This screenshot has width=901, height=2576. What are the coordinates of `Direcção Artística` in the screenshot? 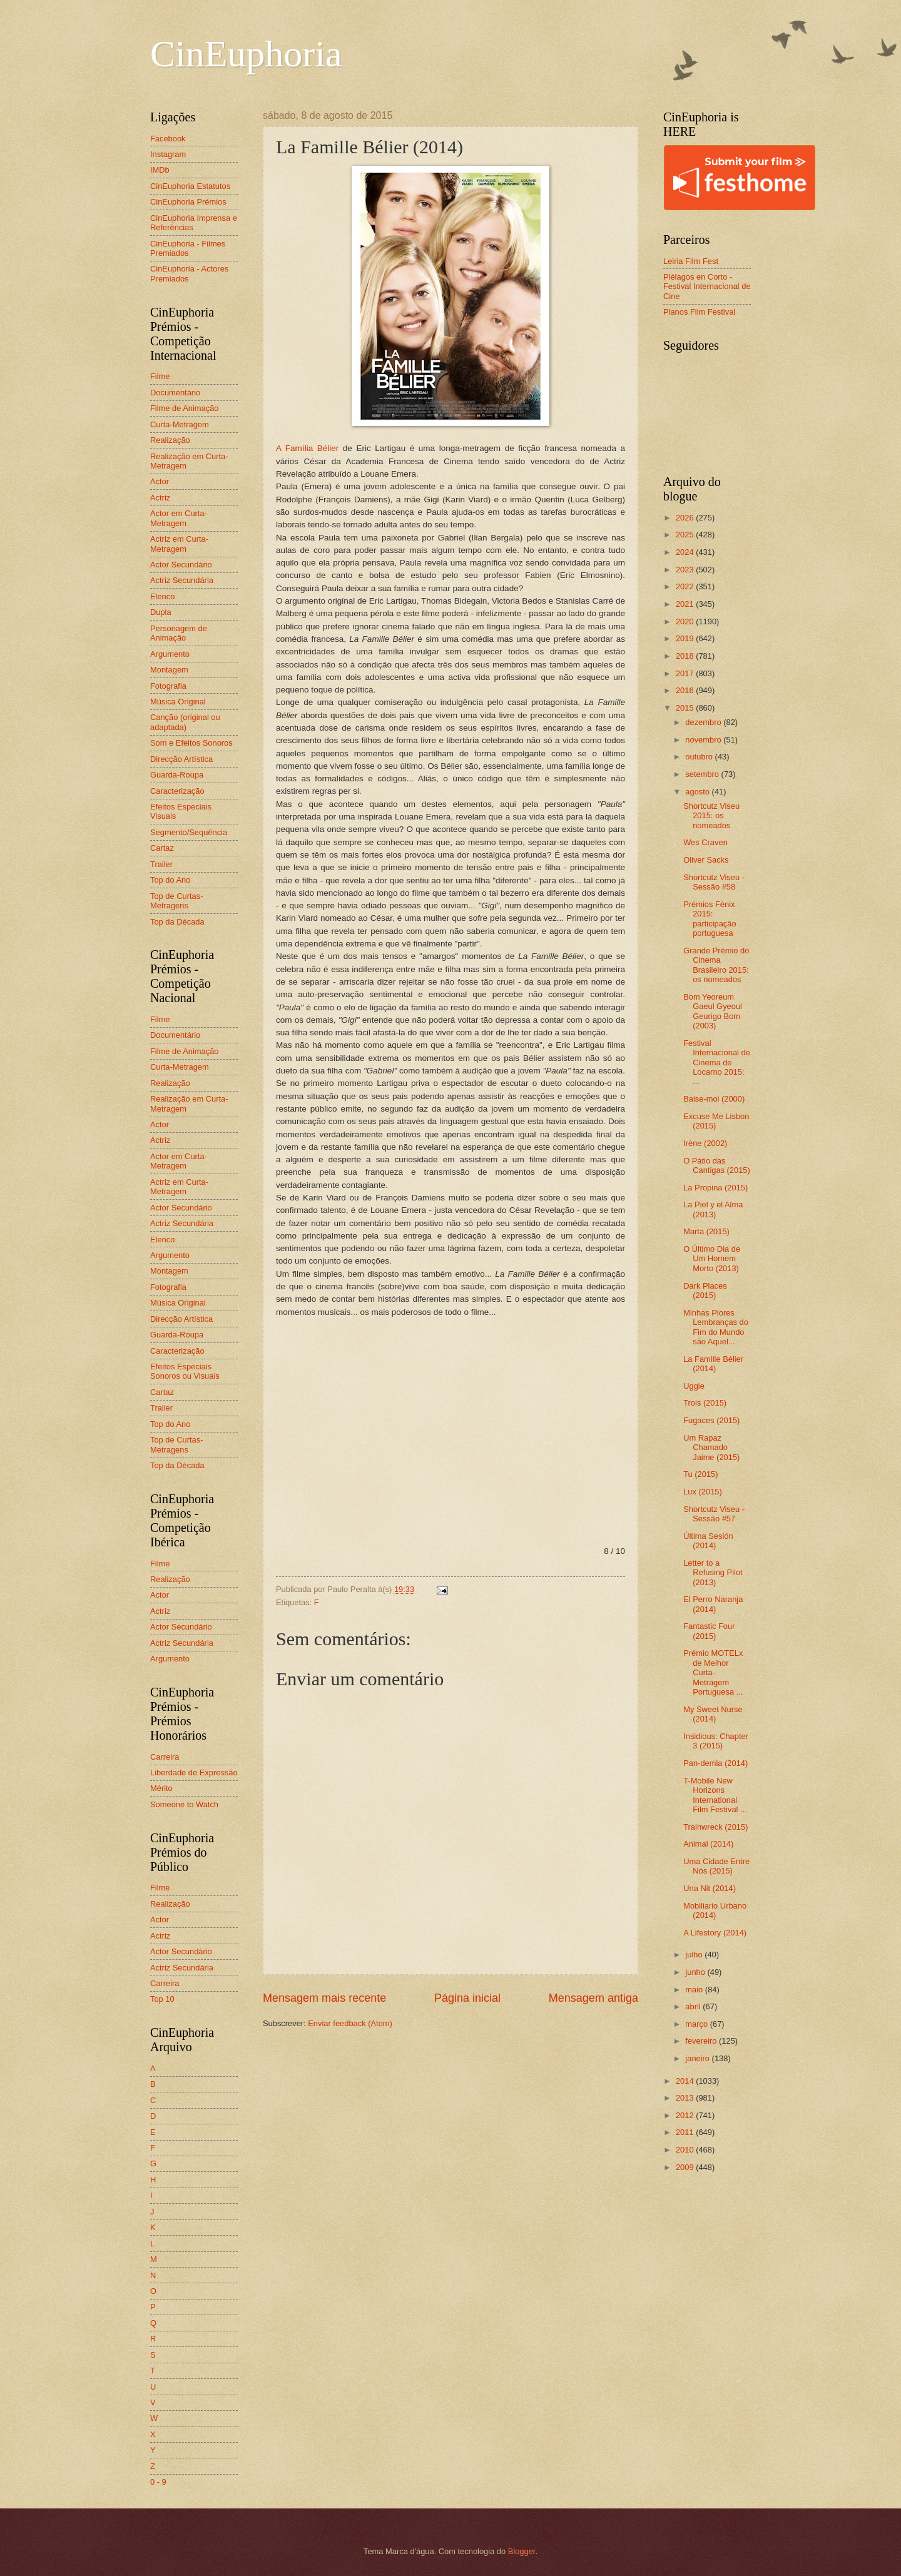 It's located at (181, 759).